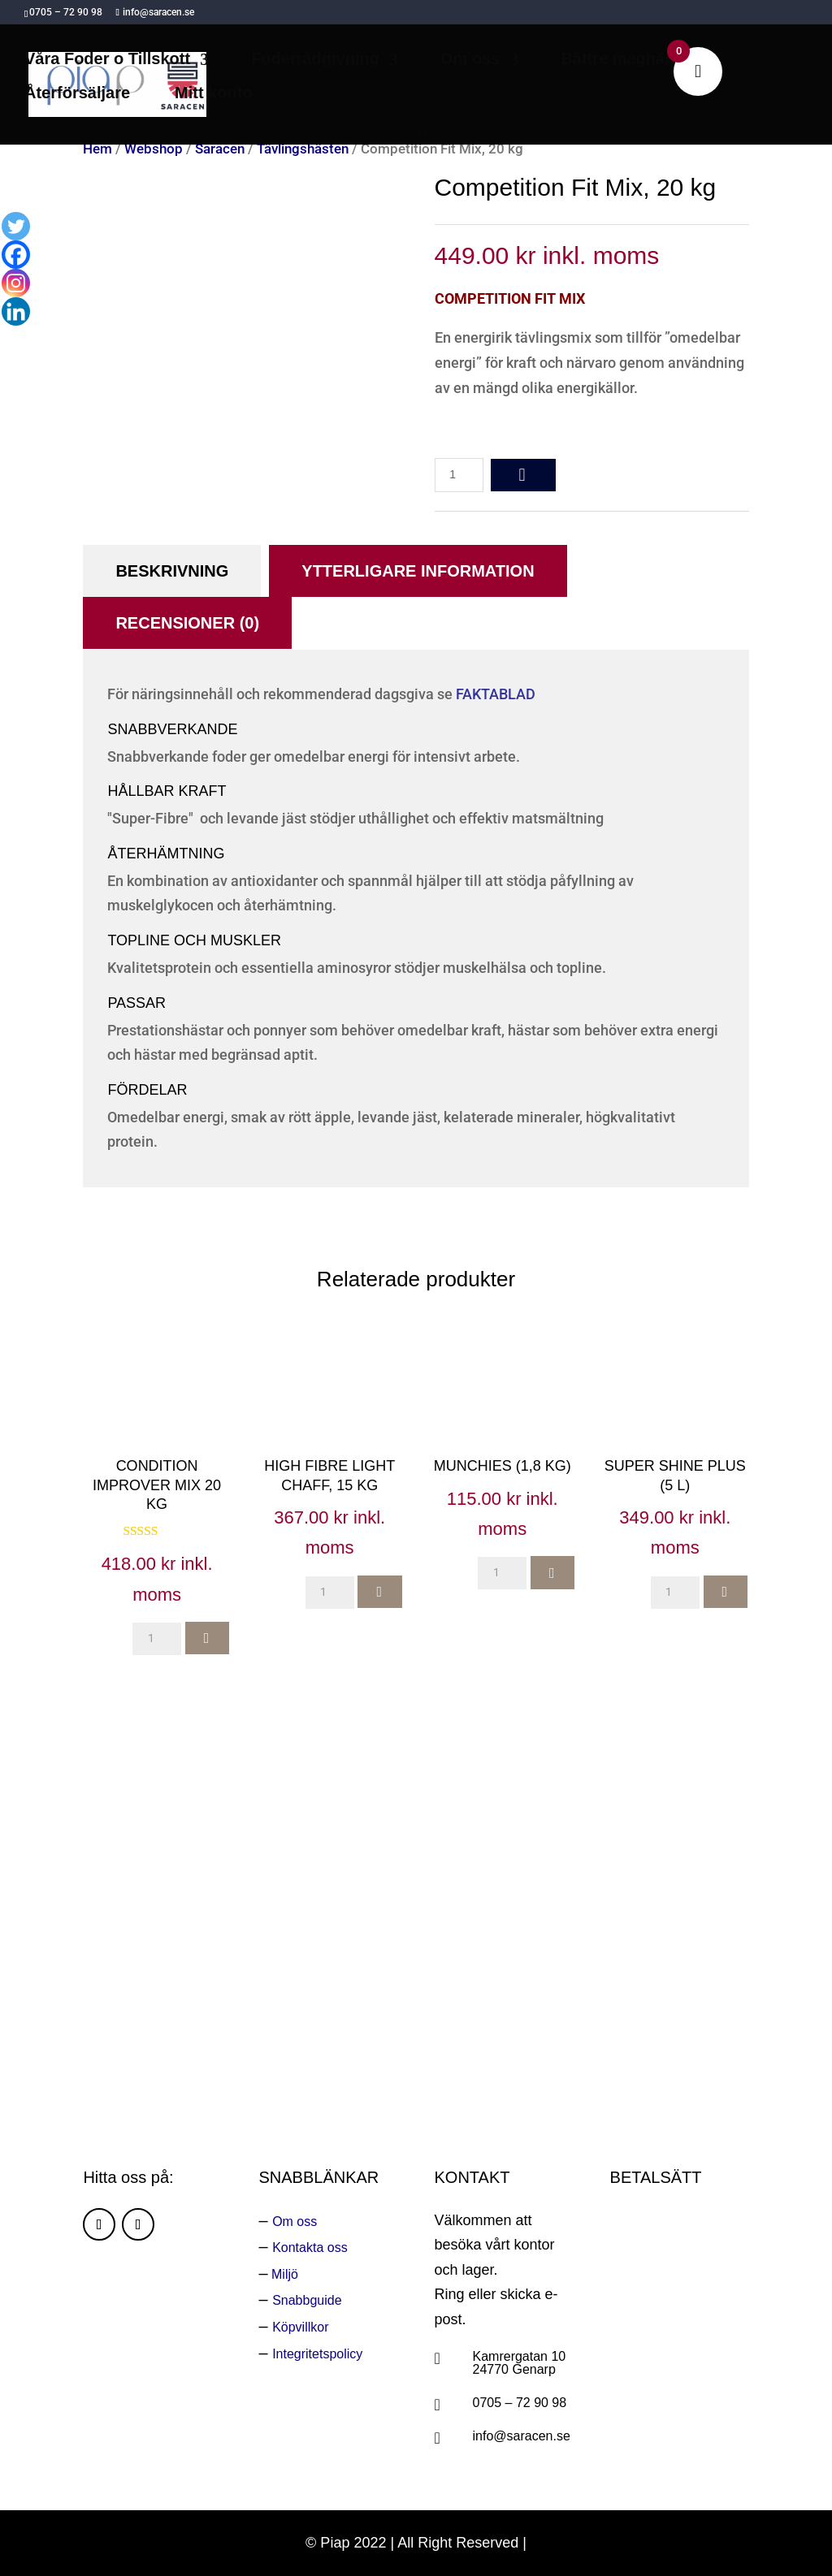  Describe the element at coordinates (220, 149) in the screenshot. I see `Saracen` at that location.